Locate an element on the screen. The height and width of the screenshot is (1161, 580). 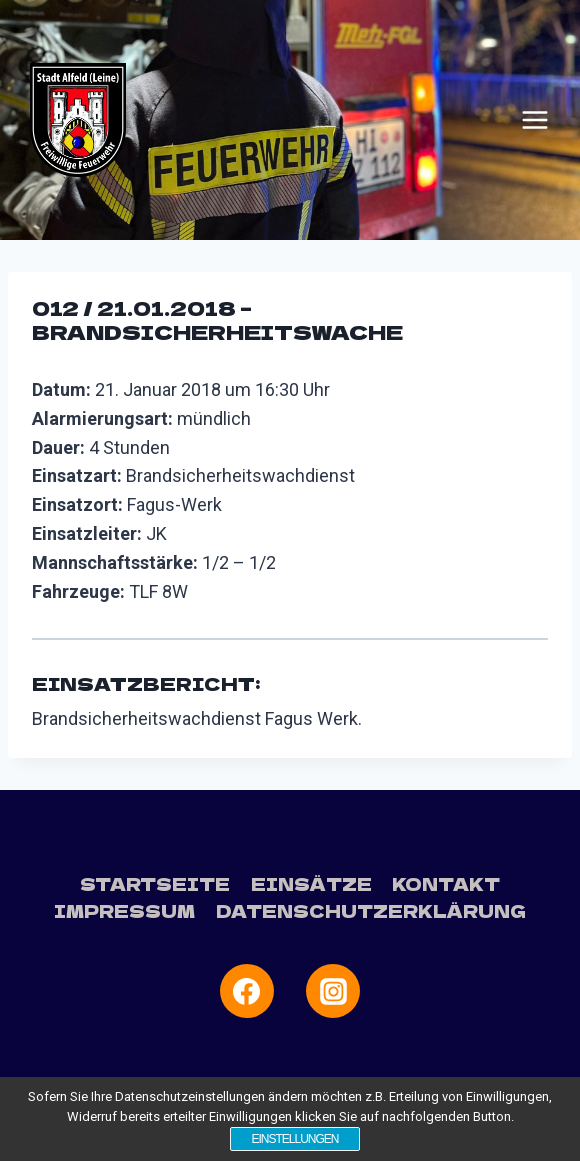
[Facebook] is located at coordinates (247, 991).